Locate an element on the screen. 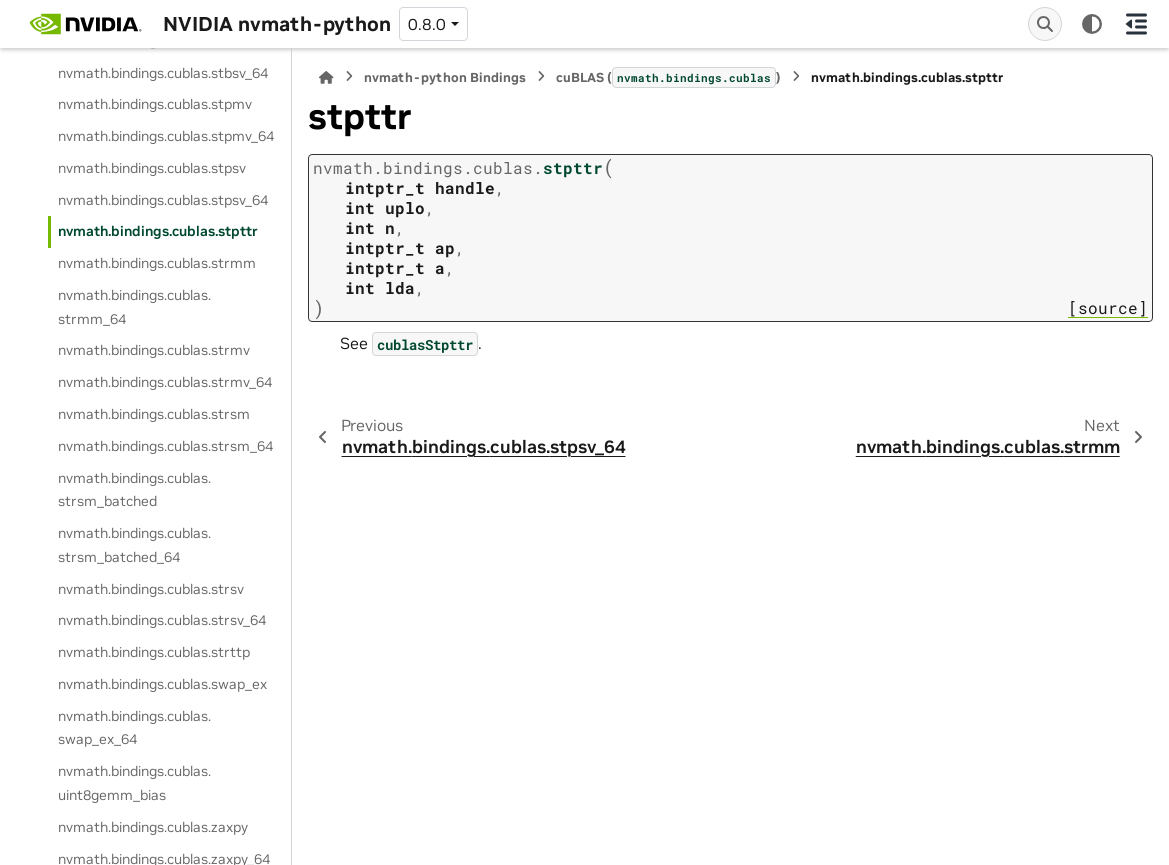  nvmath.bindings.cublas.strsm is located at coordinates (154, 414).